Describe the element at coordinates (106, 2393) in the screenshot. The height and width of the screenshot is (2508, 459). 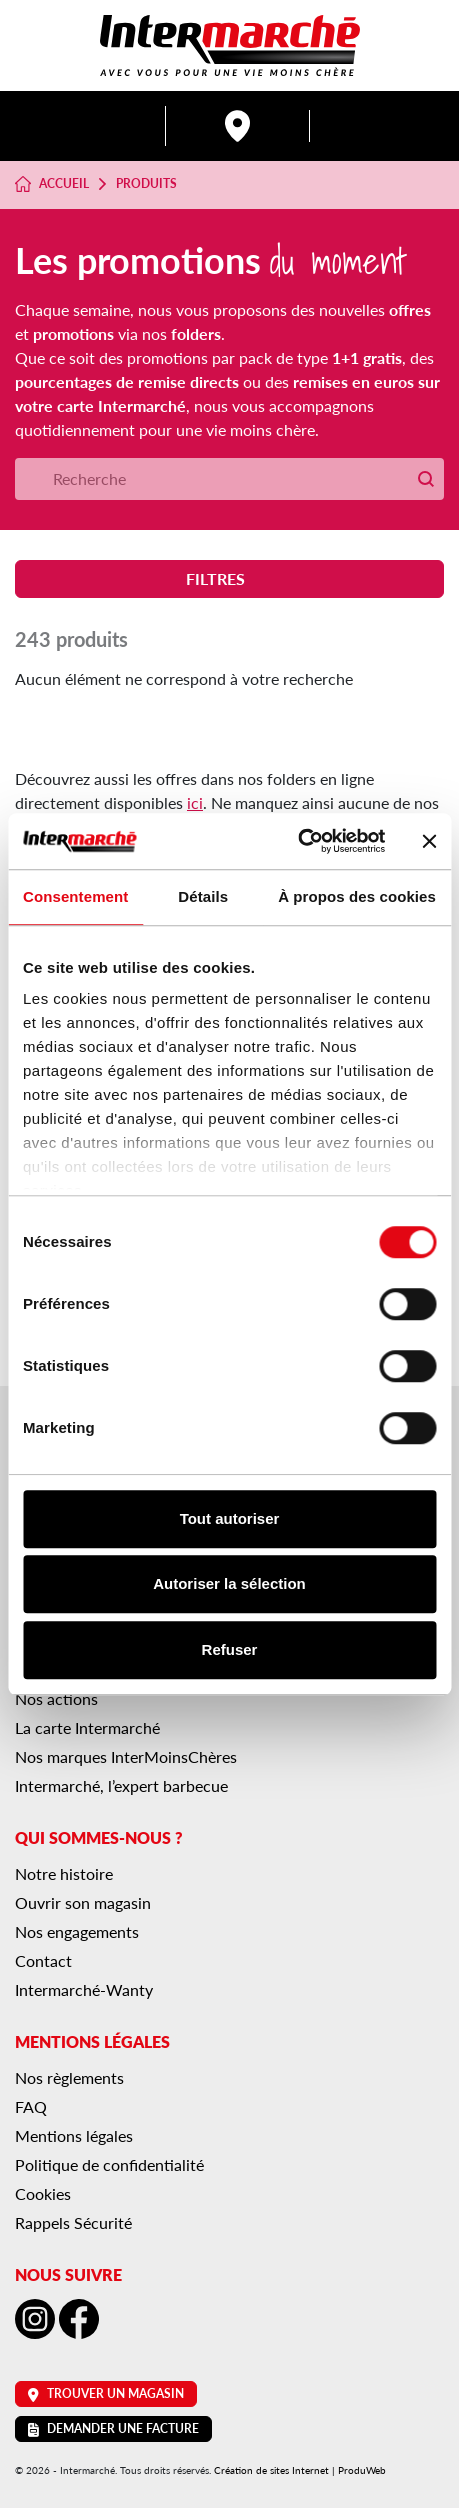
I see `Trouver un magasin` at that location.